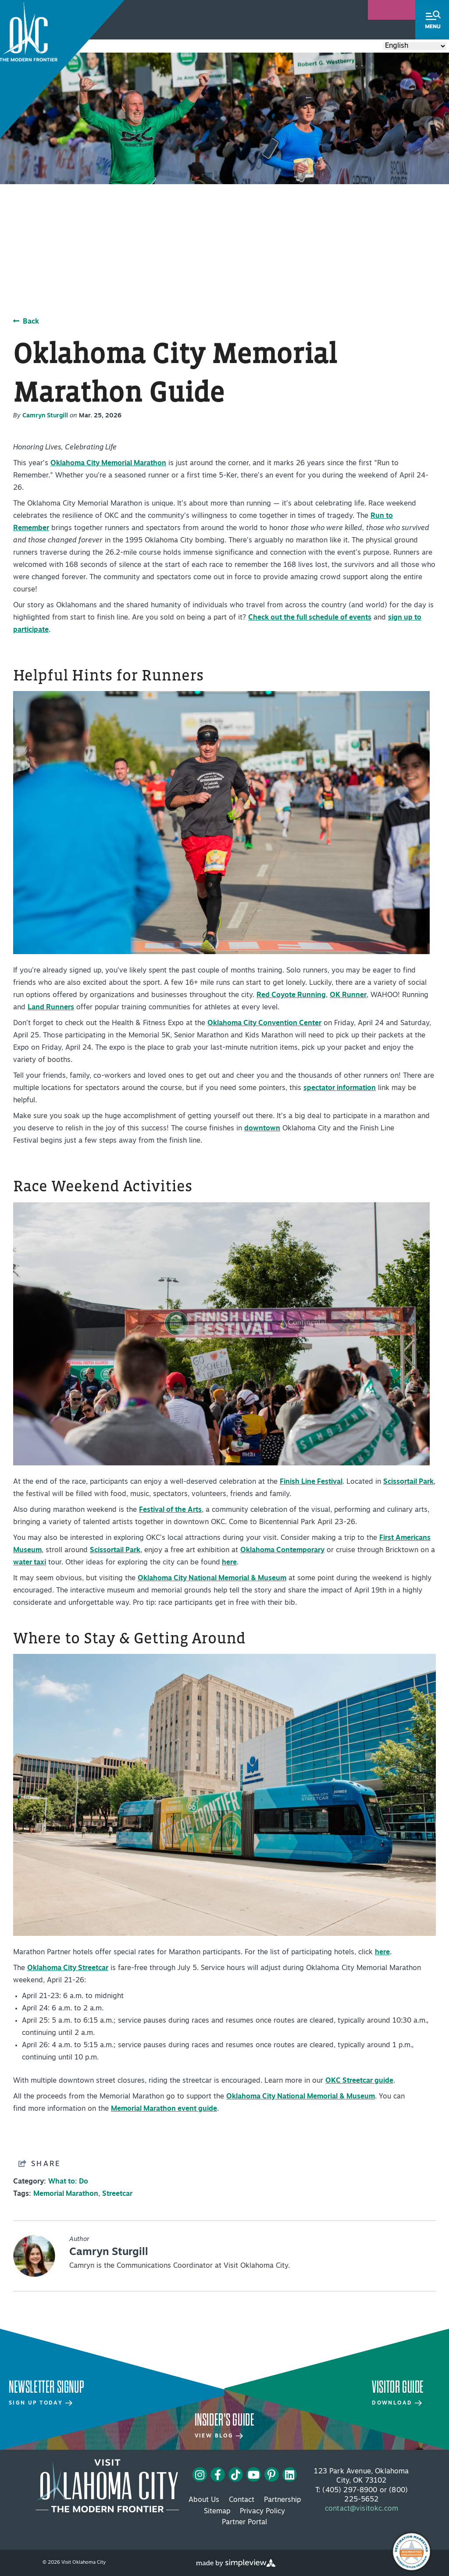 The height and width of the screenshot is (2576, 449). I want to click on Check out the full schedule of events, so click(309, 617).